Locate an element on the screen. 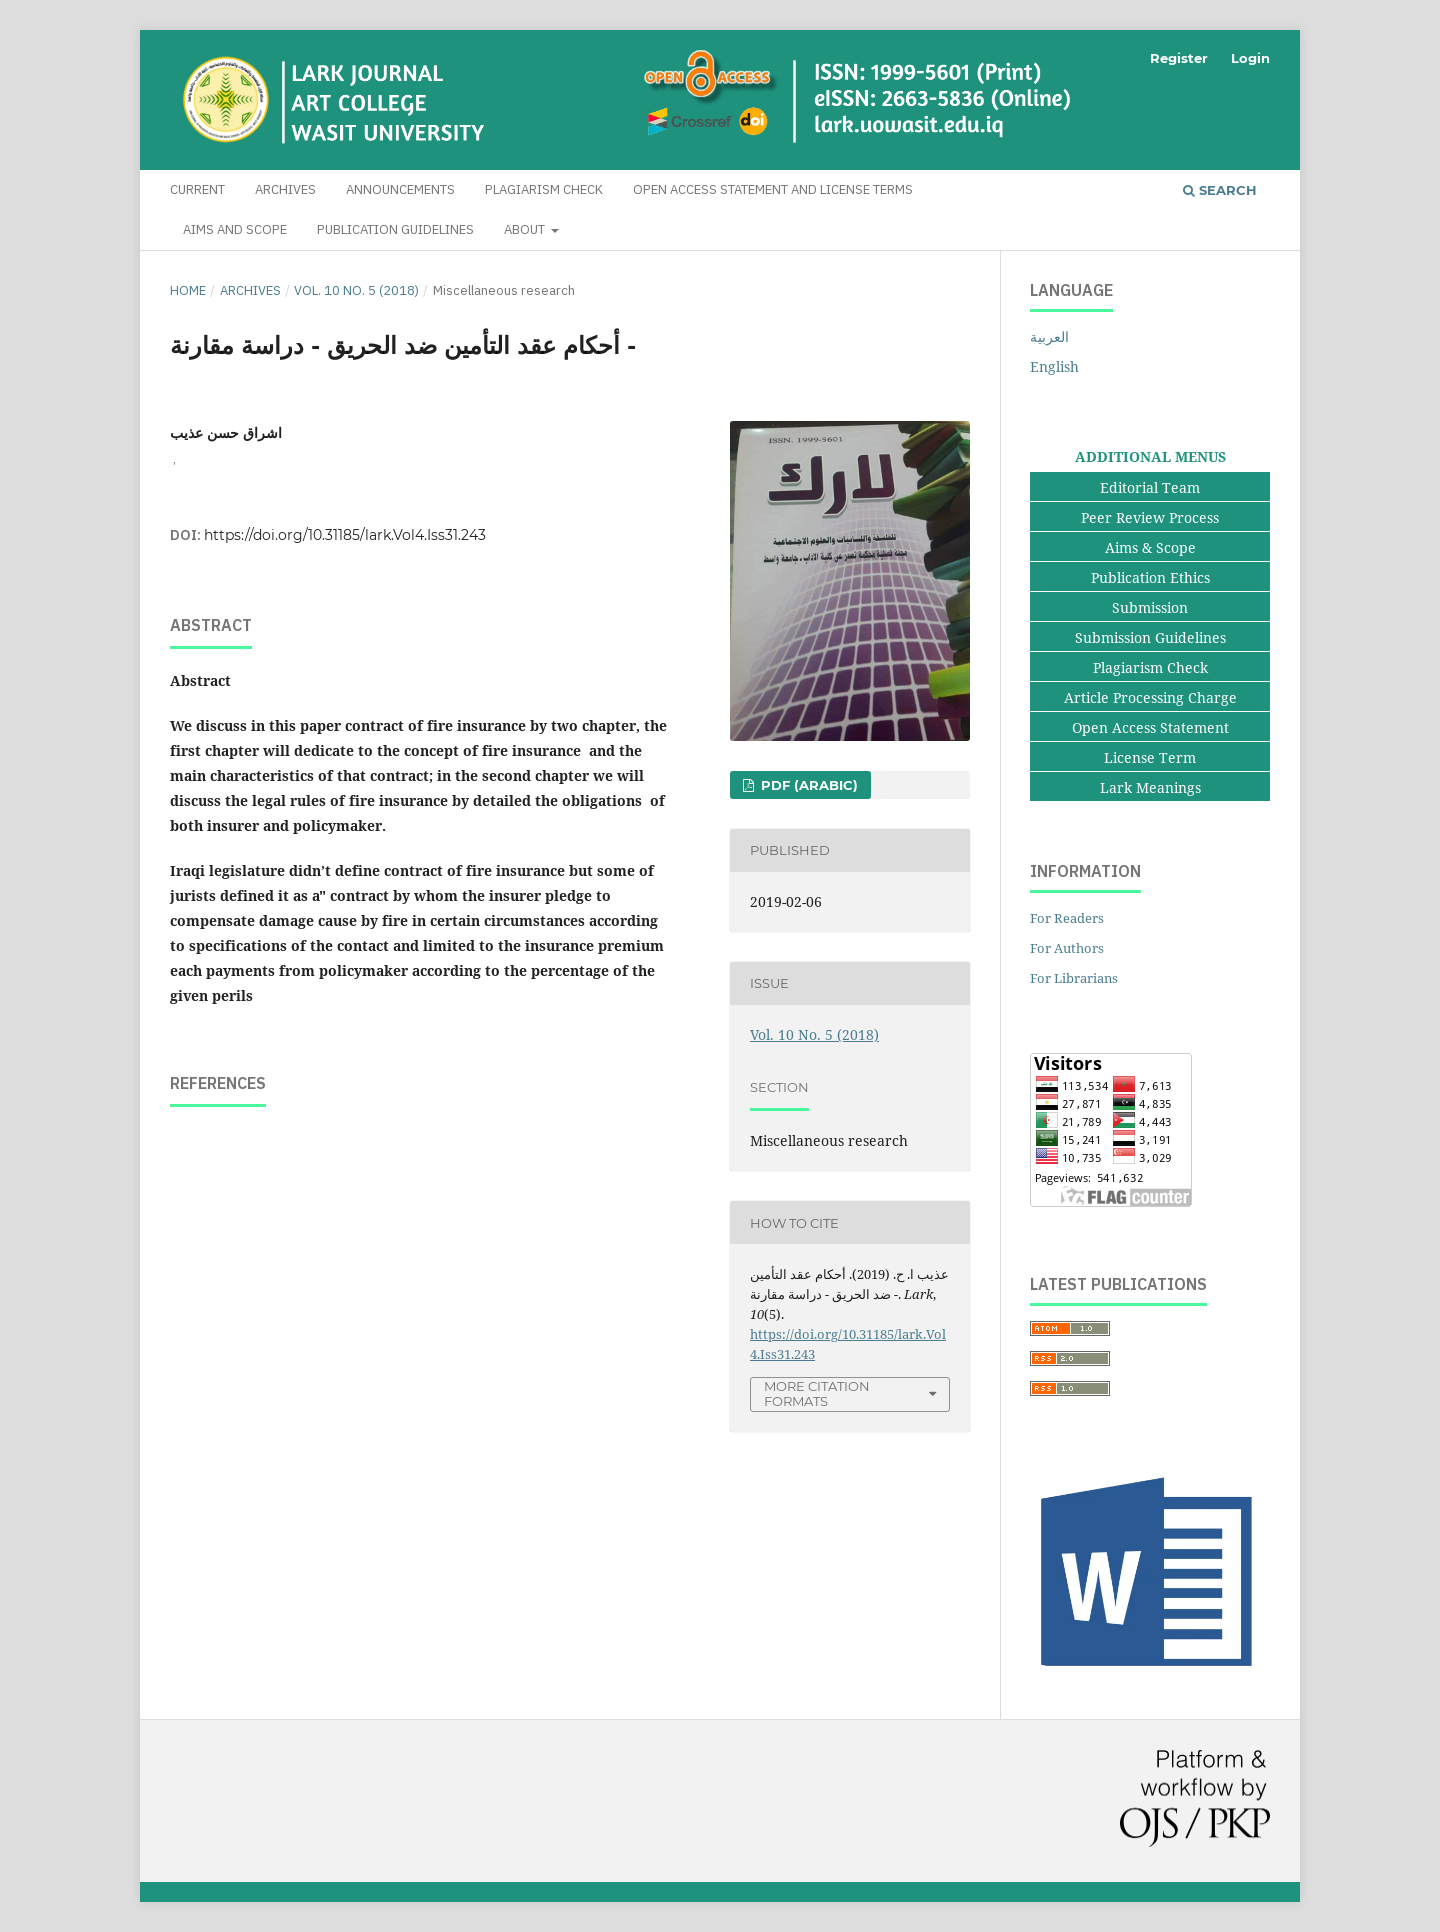 This screenshot has height=1932, width=1440. Aims and Scope is located at coordinates (235, 229).